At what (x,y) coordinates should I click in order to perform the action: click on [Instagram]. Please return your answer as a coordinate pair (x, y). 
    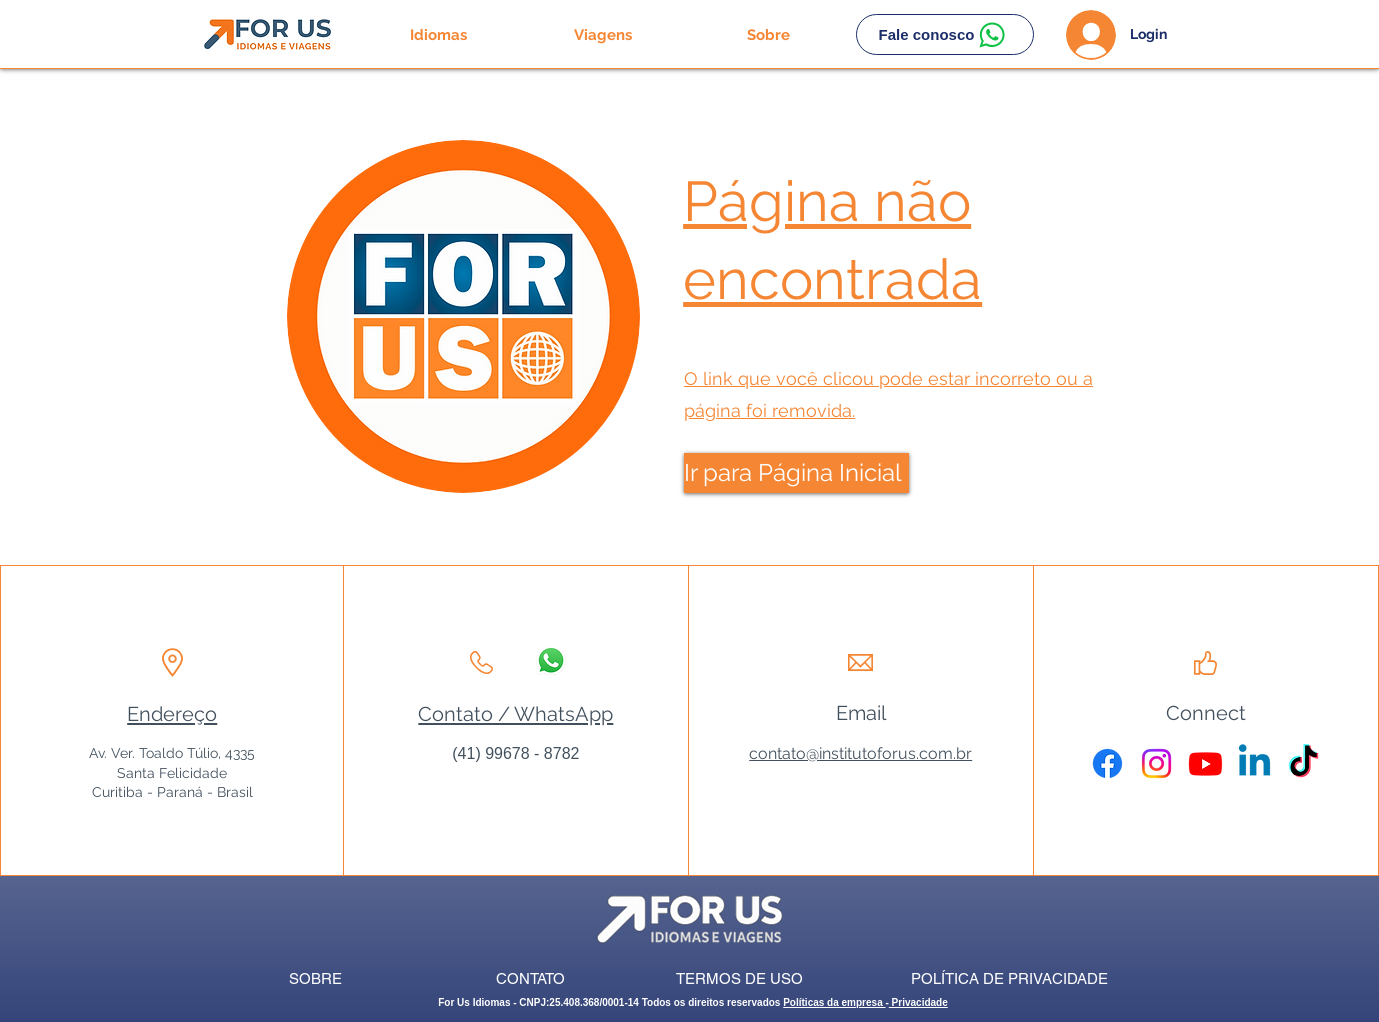
    Looking at the image, I should click on (1156, 763).